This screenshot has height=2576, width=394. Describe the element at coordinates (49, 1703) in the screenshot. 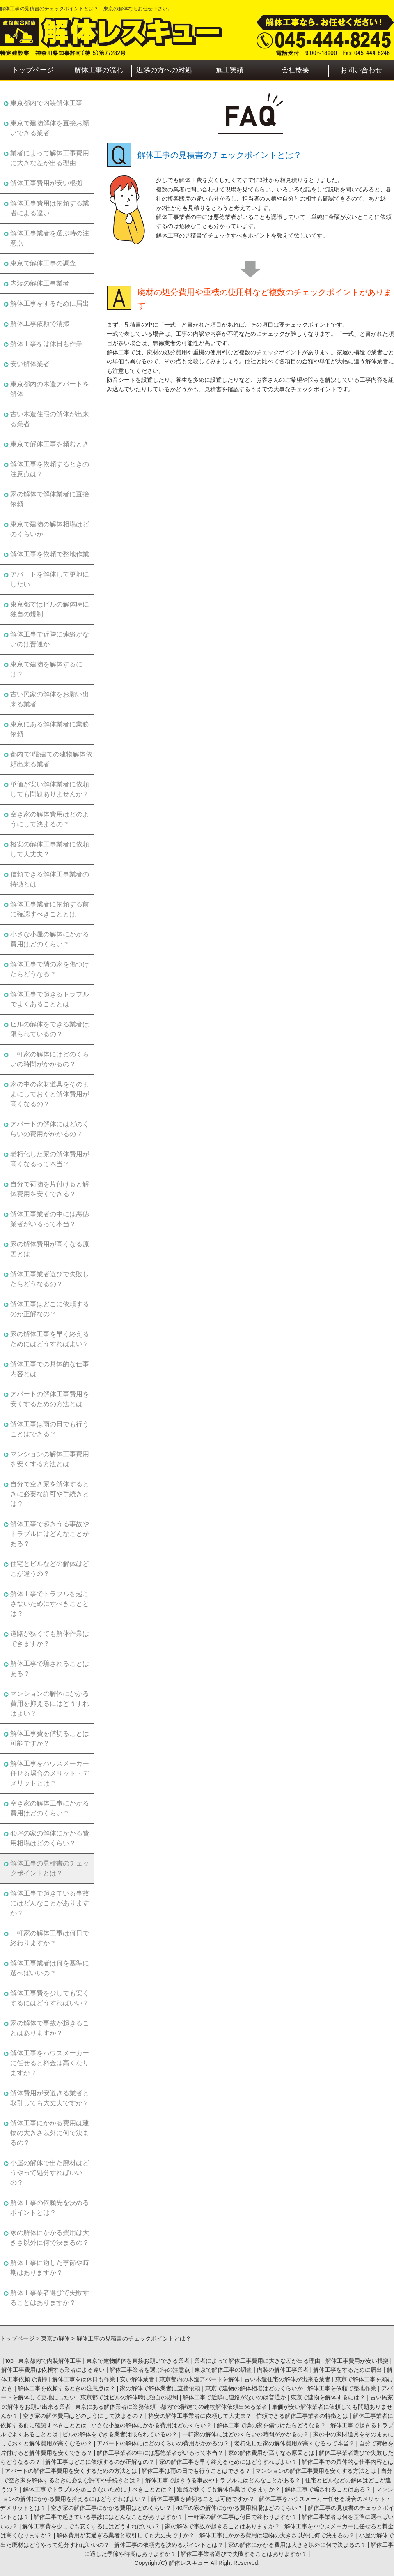

I see `マンションの解体にかかる費用を抑えるにはどうすればよい？` at that location.